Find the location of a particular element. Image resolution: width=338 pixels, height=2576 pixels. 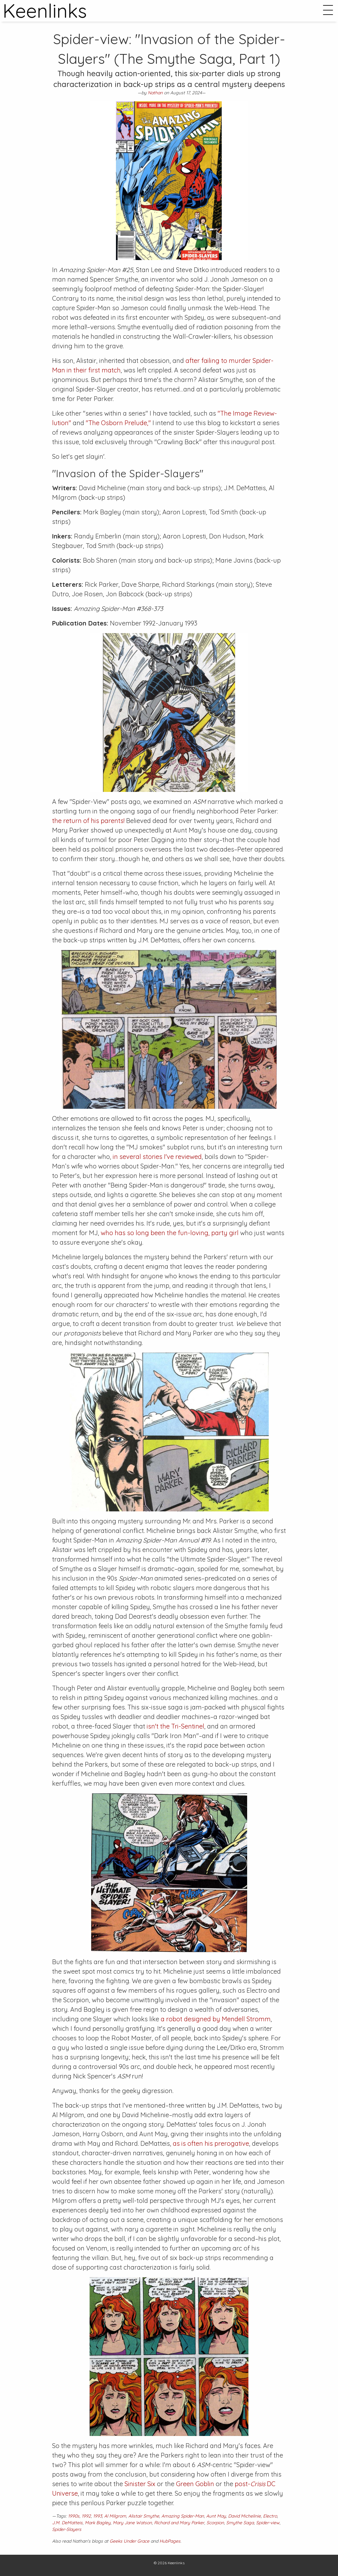

Smythe Saga is located at coordinates (240, 2523).